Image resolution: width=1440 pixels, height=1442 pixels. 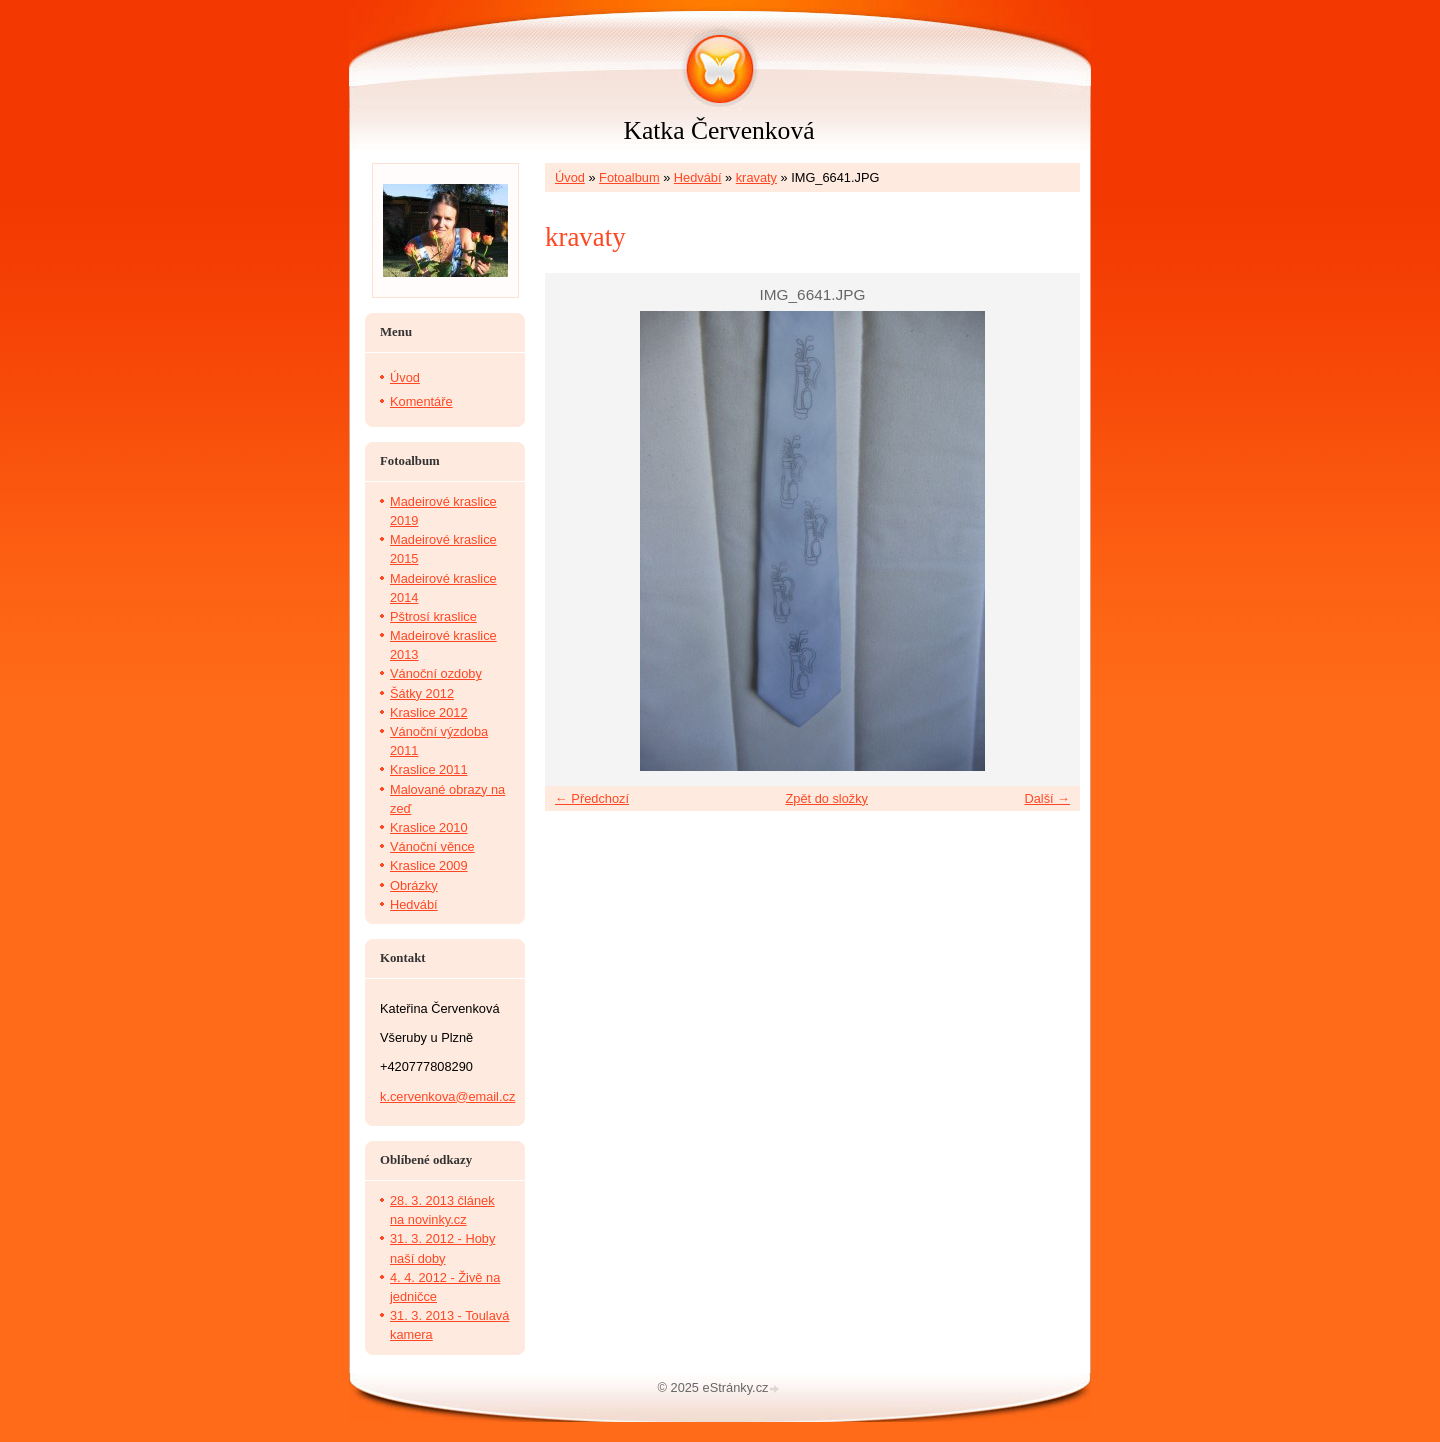 What do you see at coordinates (592, 798) in the screenshot?
I see `← Předchozí` at bounding box center [592, 798].